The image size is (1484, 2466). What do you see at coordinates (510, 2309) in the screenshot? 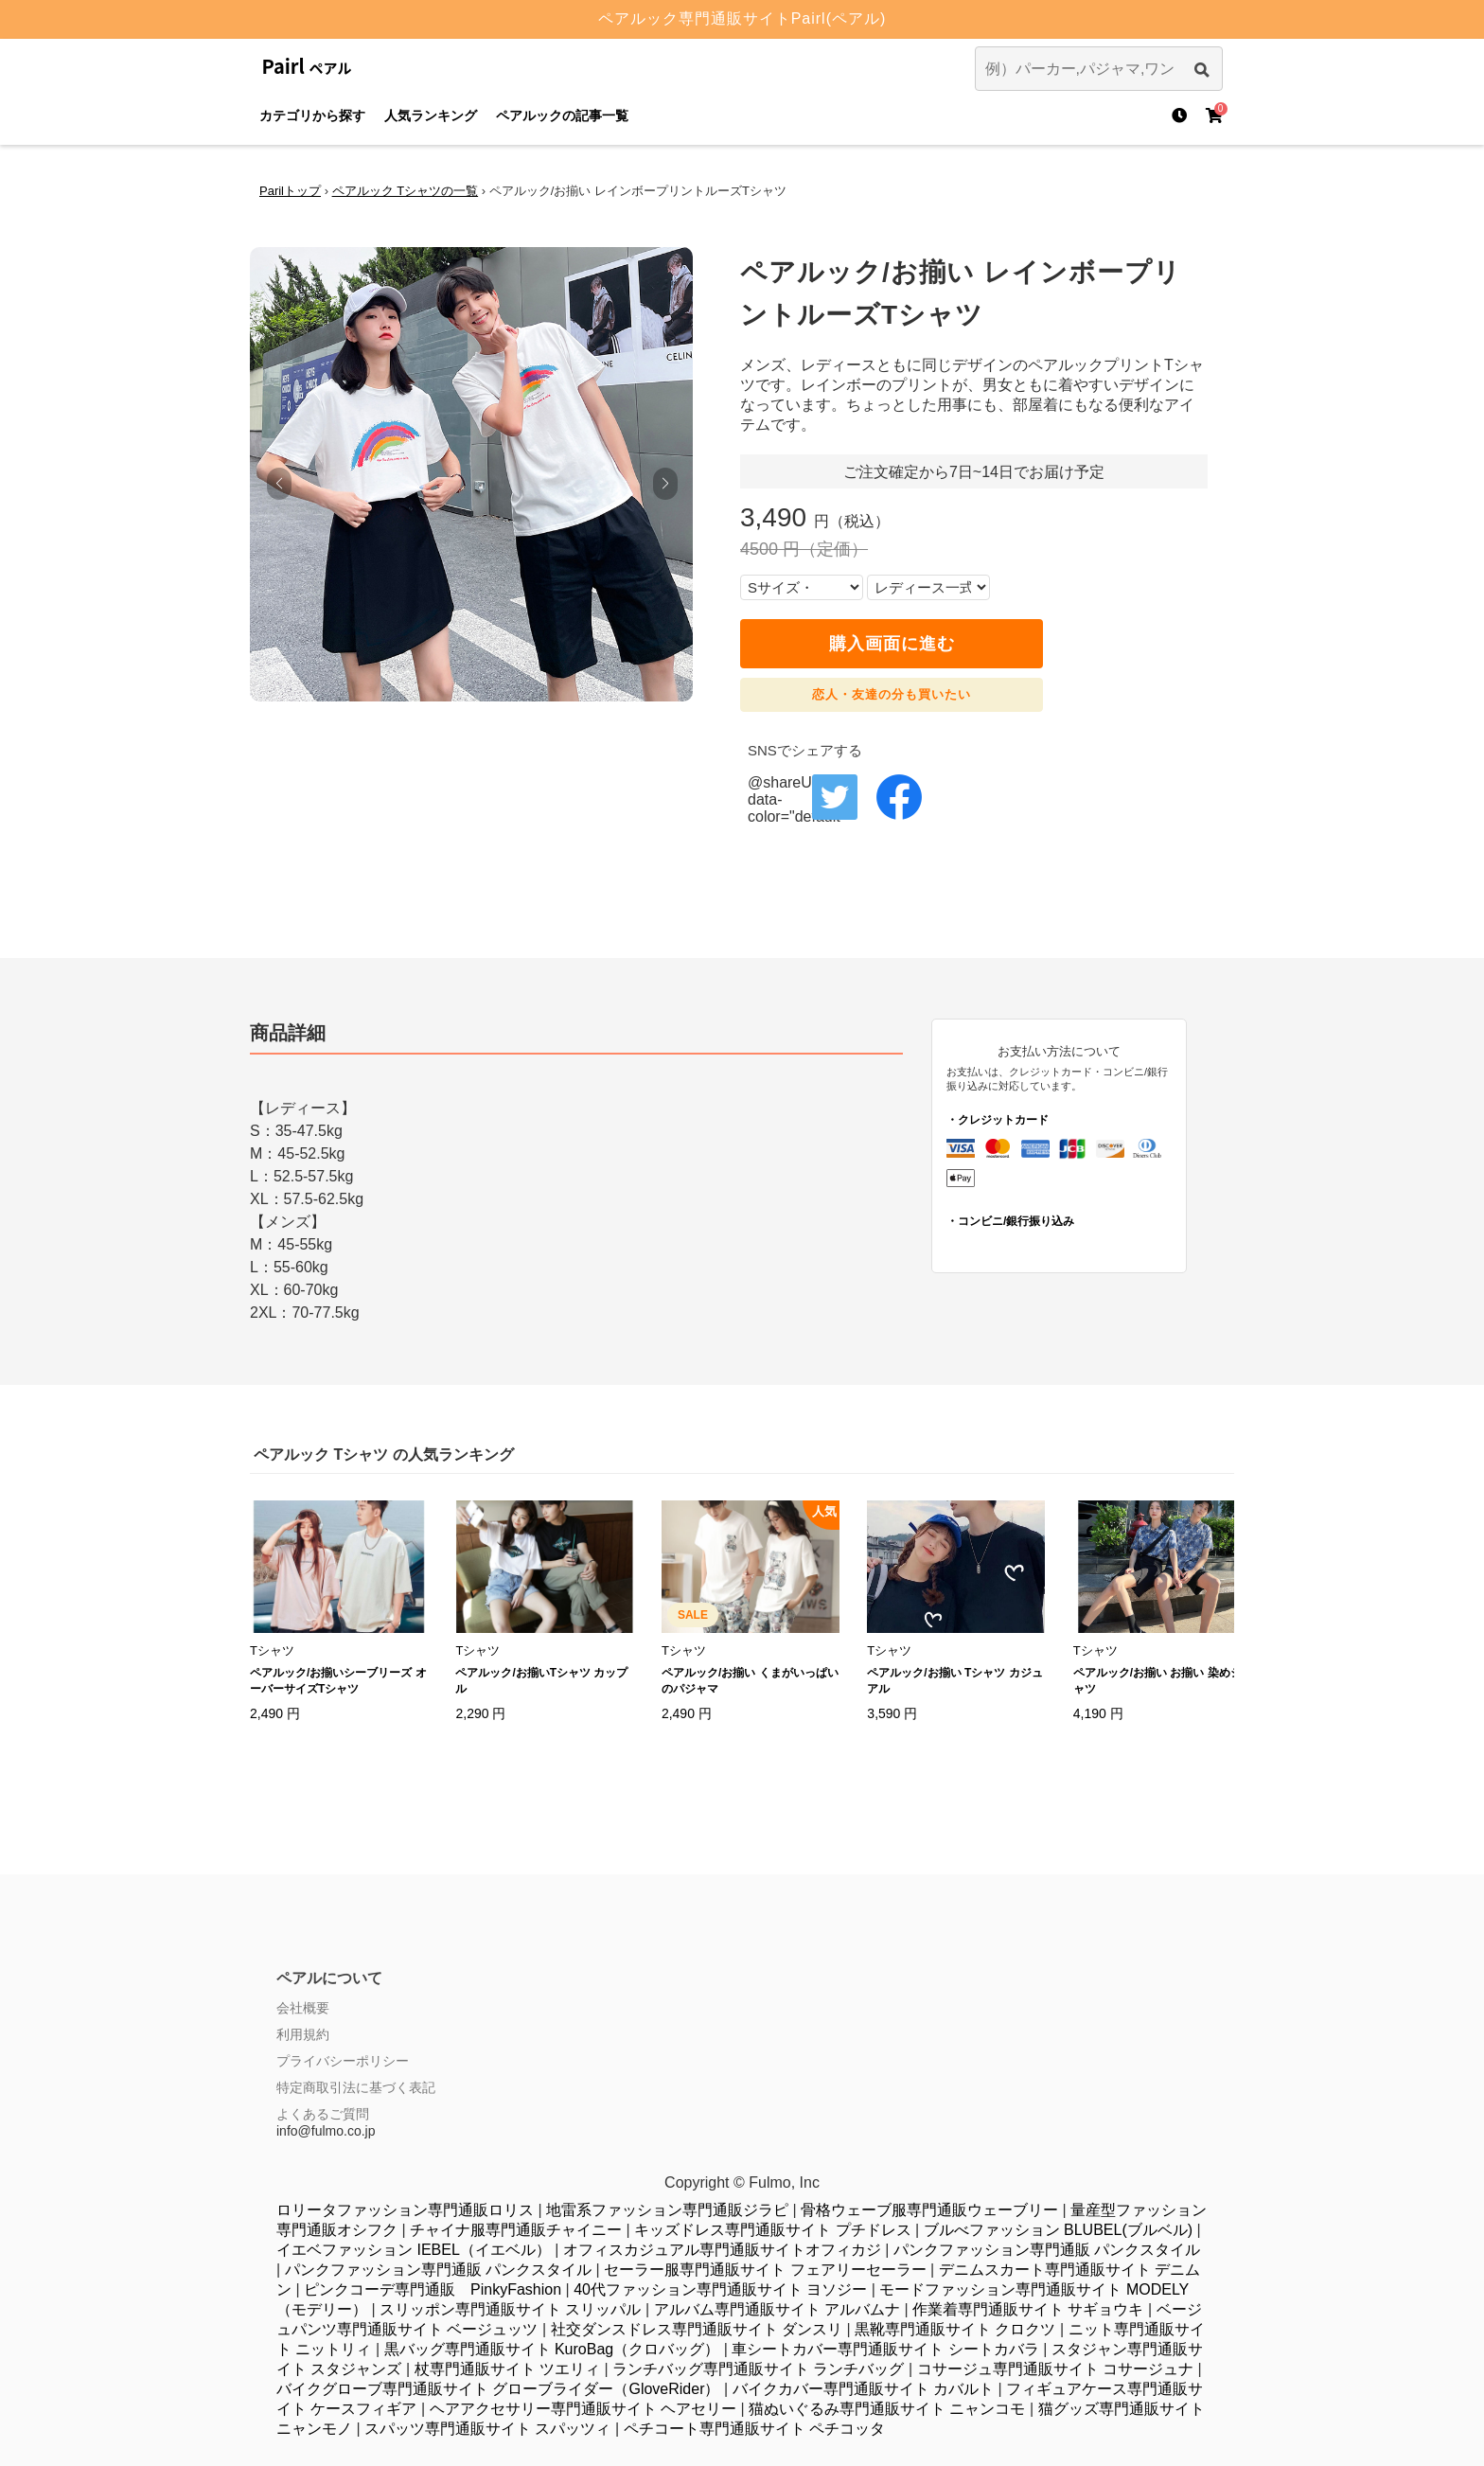
I see `スリッポン専門通販サイト スリッパル` at bounding box center [510, 2309].